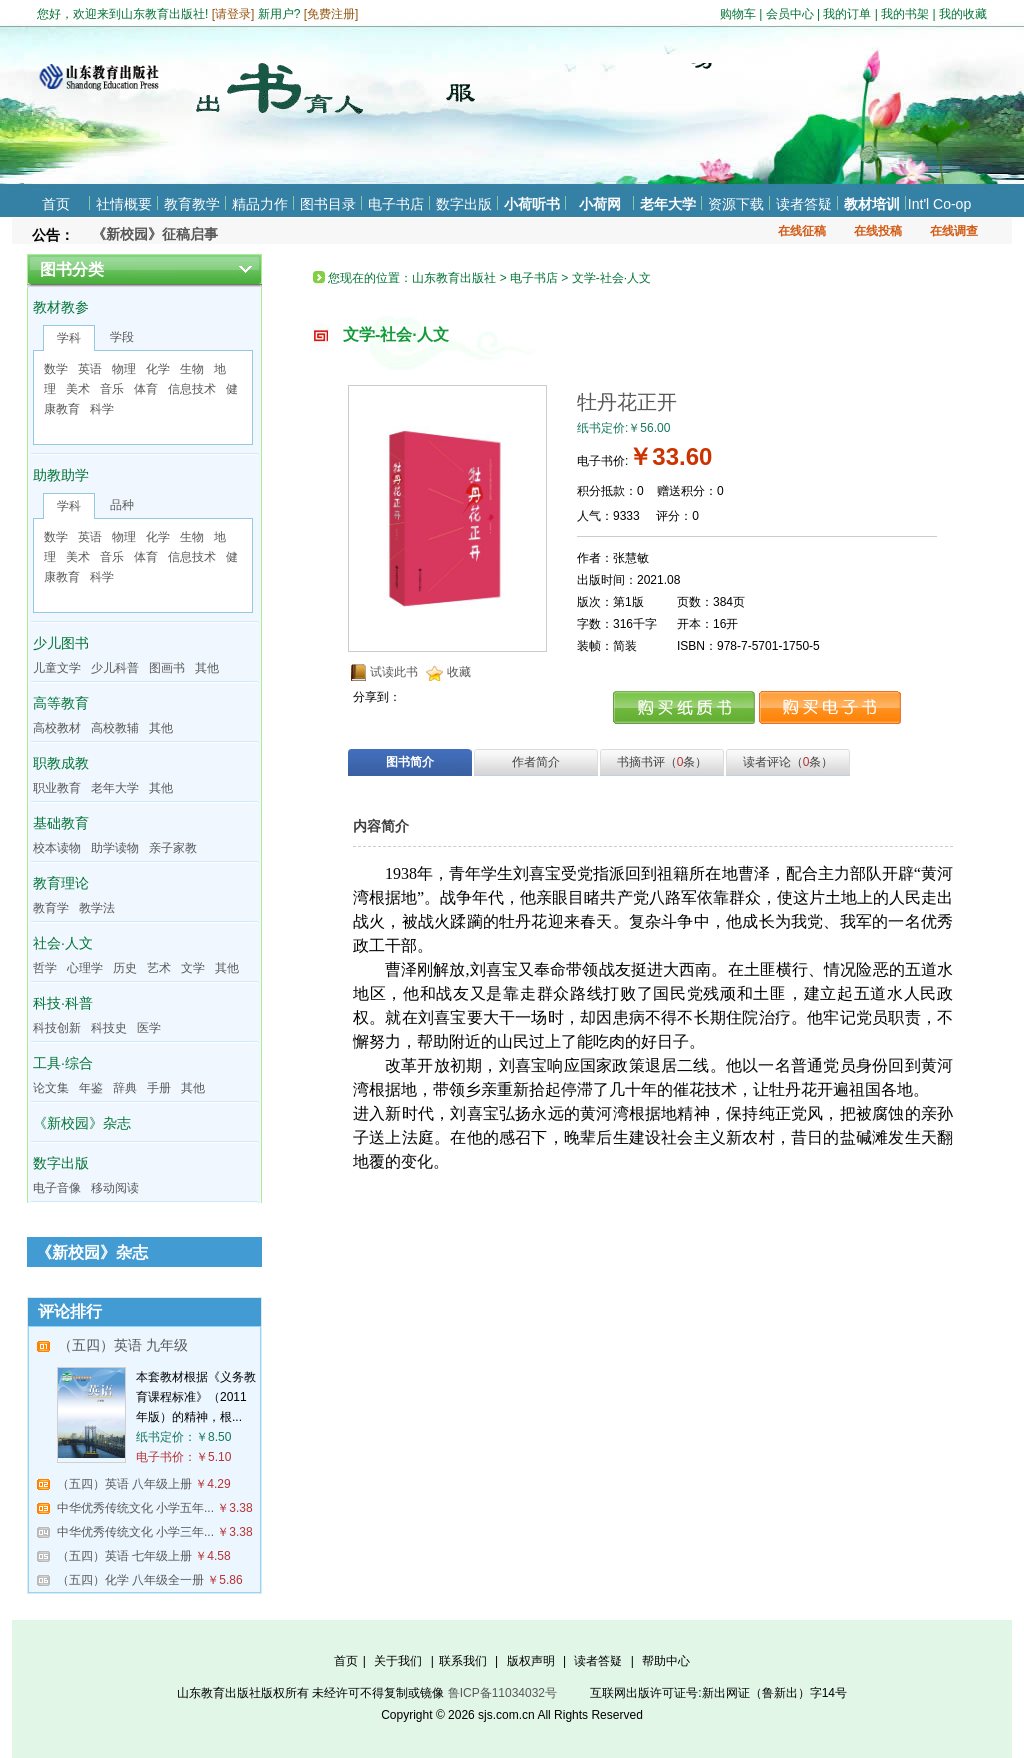 Image resolution: width=1024 pixels, height=1758 pixels. What do you see at coordinates (56, 204) in the screenshot?
I see `首页` at bounding box center [56, 204].